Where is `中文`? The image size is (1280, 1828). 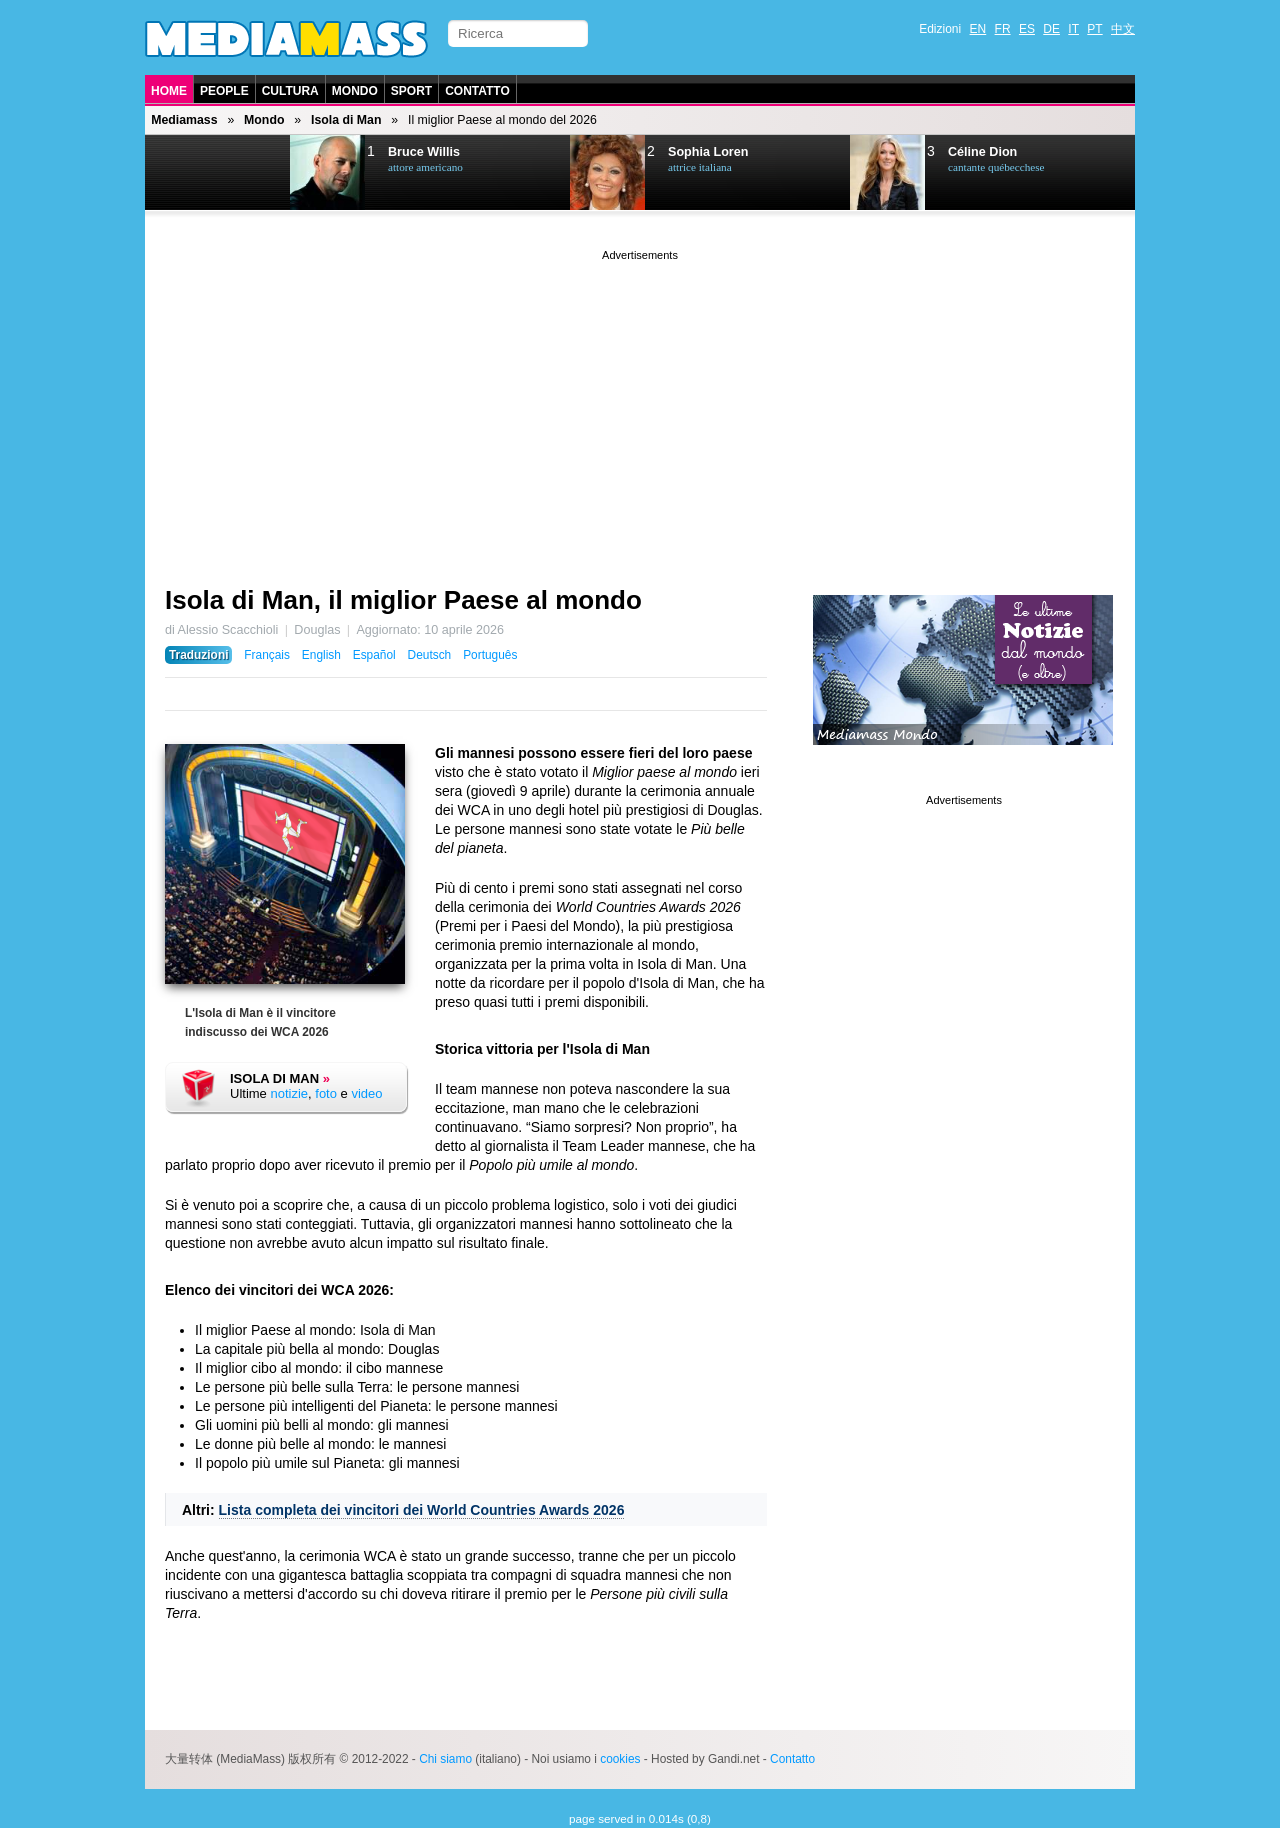 中文 is located at coordinates (1123, 29).